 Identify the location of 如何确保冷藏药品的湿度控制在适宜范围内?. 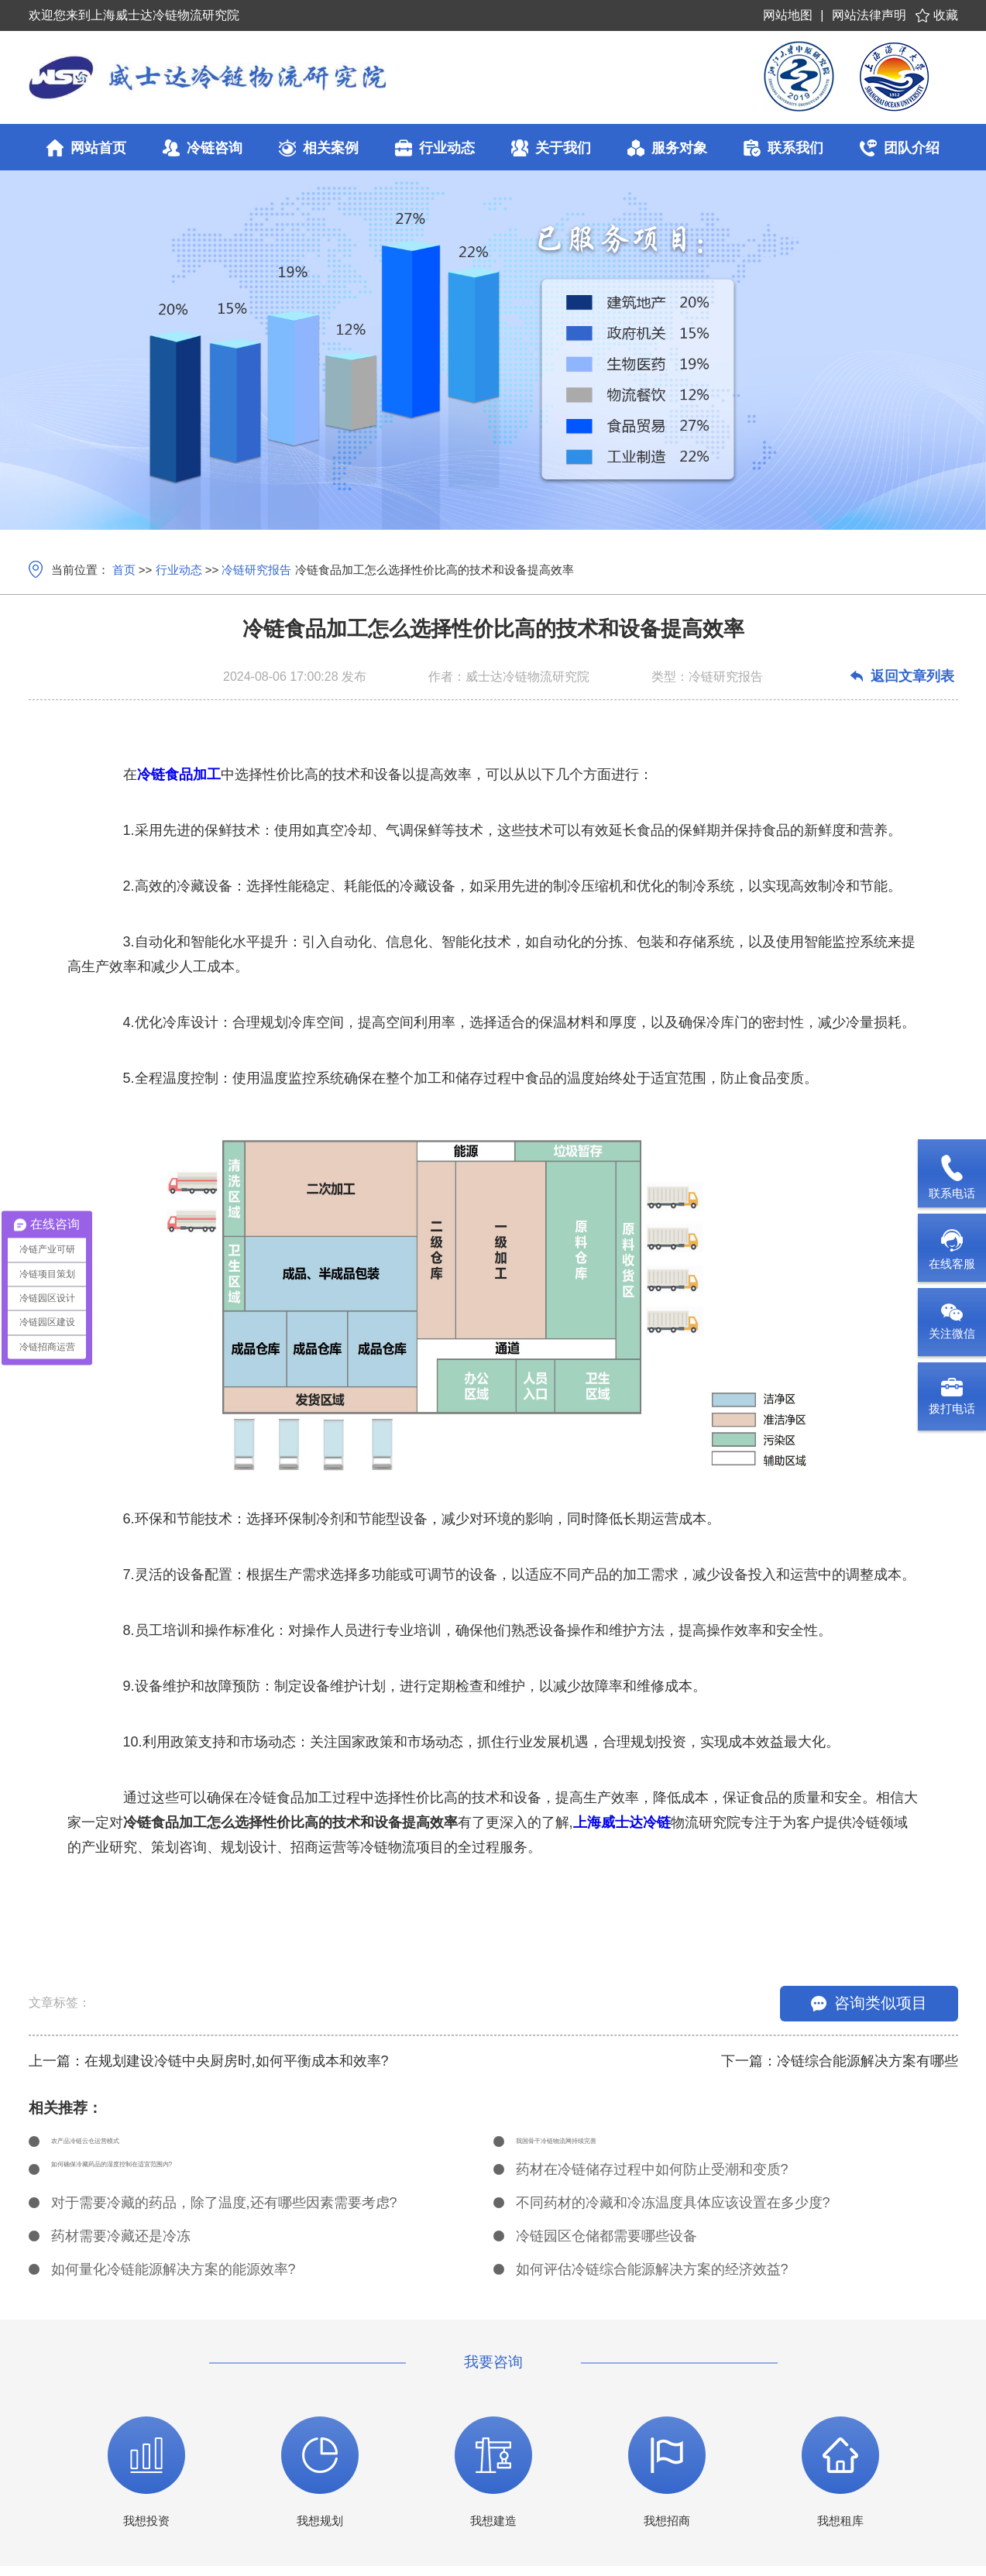
(187, 2179).